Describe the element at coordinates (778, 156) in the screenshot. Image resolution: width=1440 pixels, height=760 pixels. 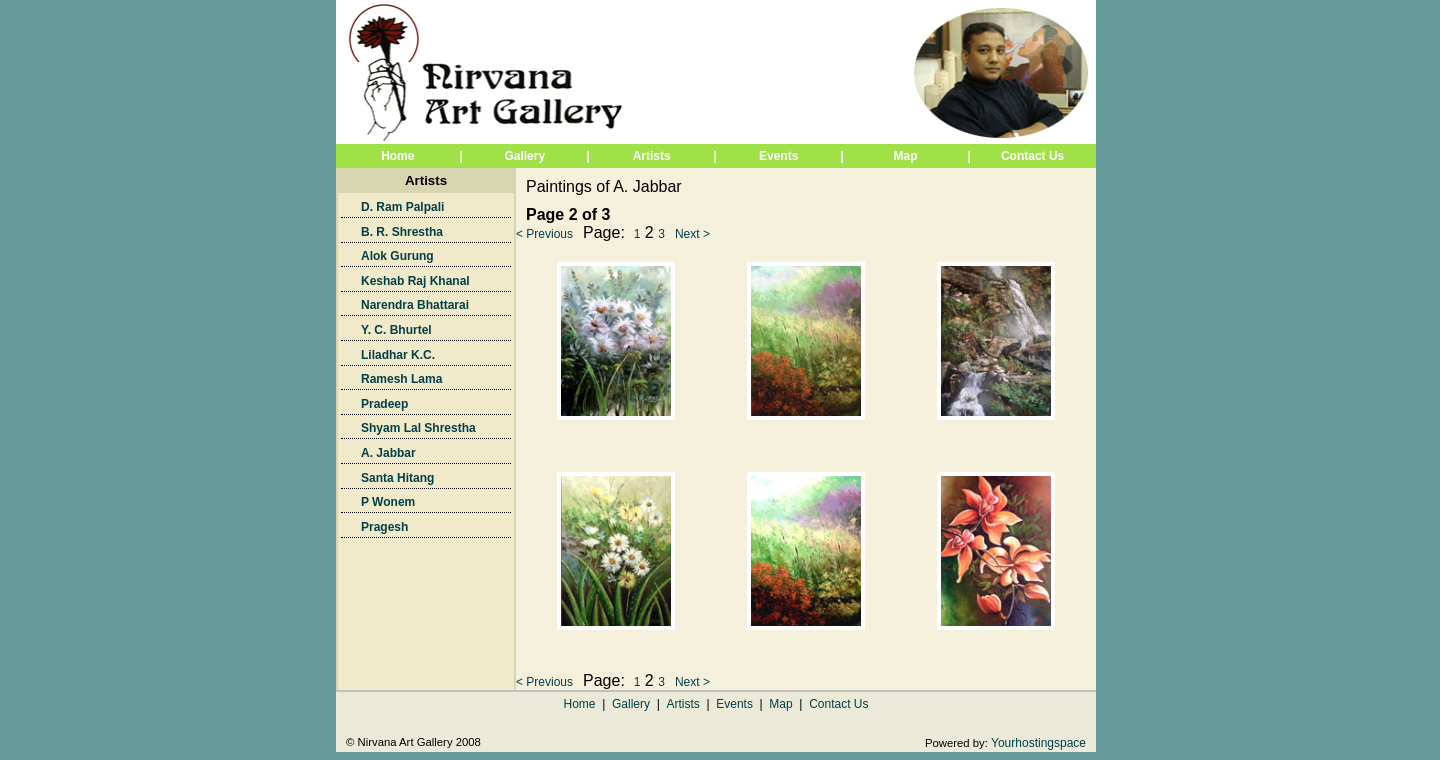
I see `Events` at that location.